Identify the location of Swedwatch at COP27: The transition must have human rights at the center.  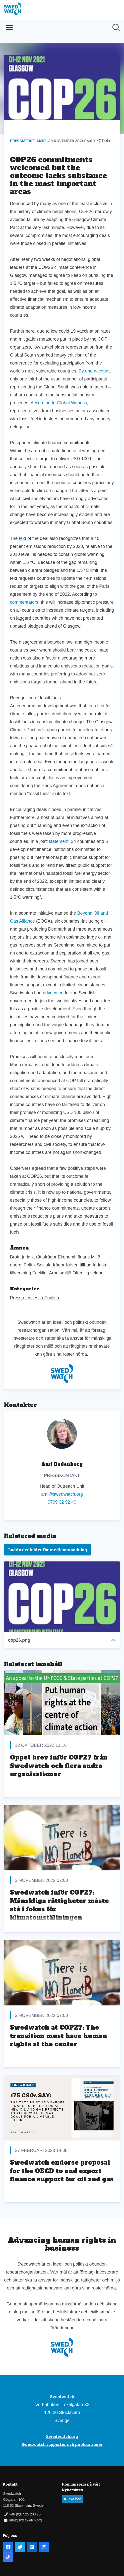
(58, 2035).